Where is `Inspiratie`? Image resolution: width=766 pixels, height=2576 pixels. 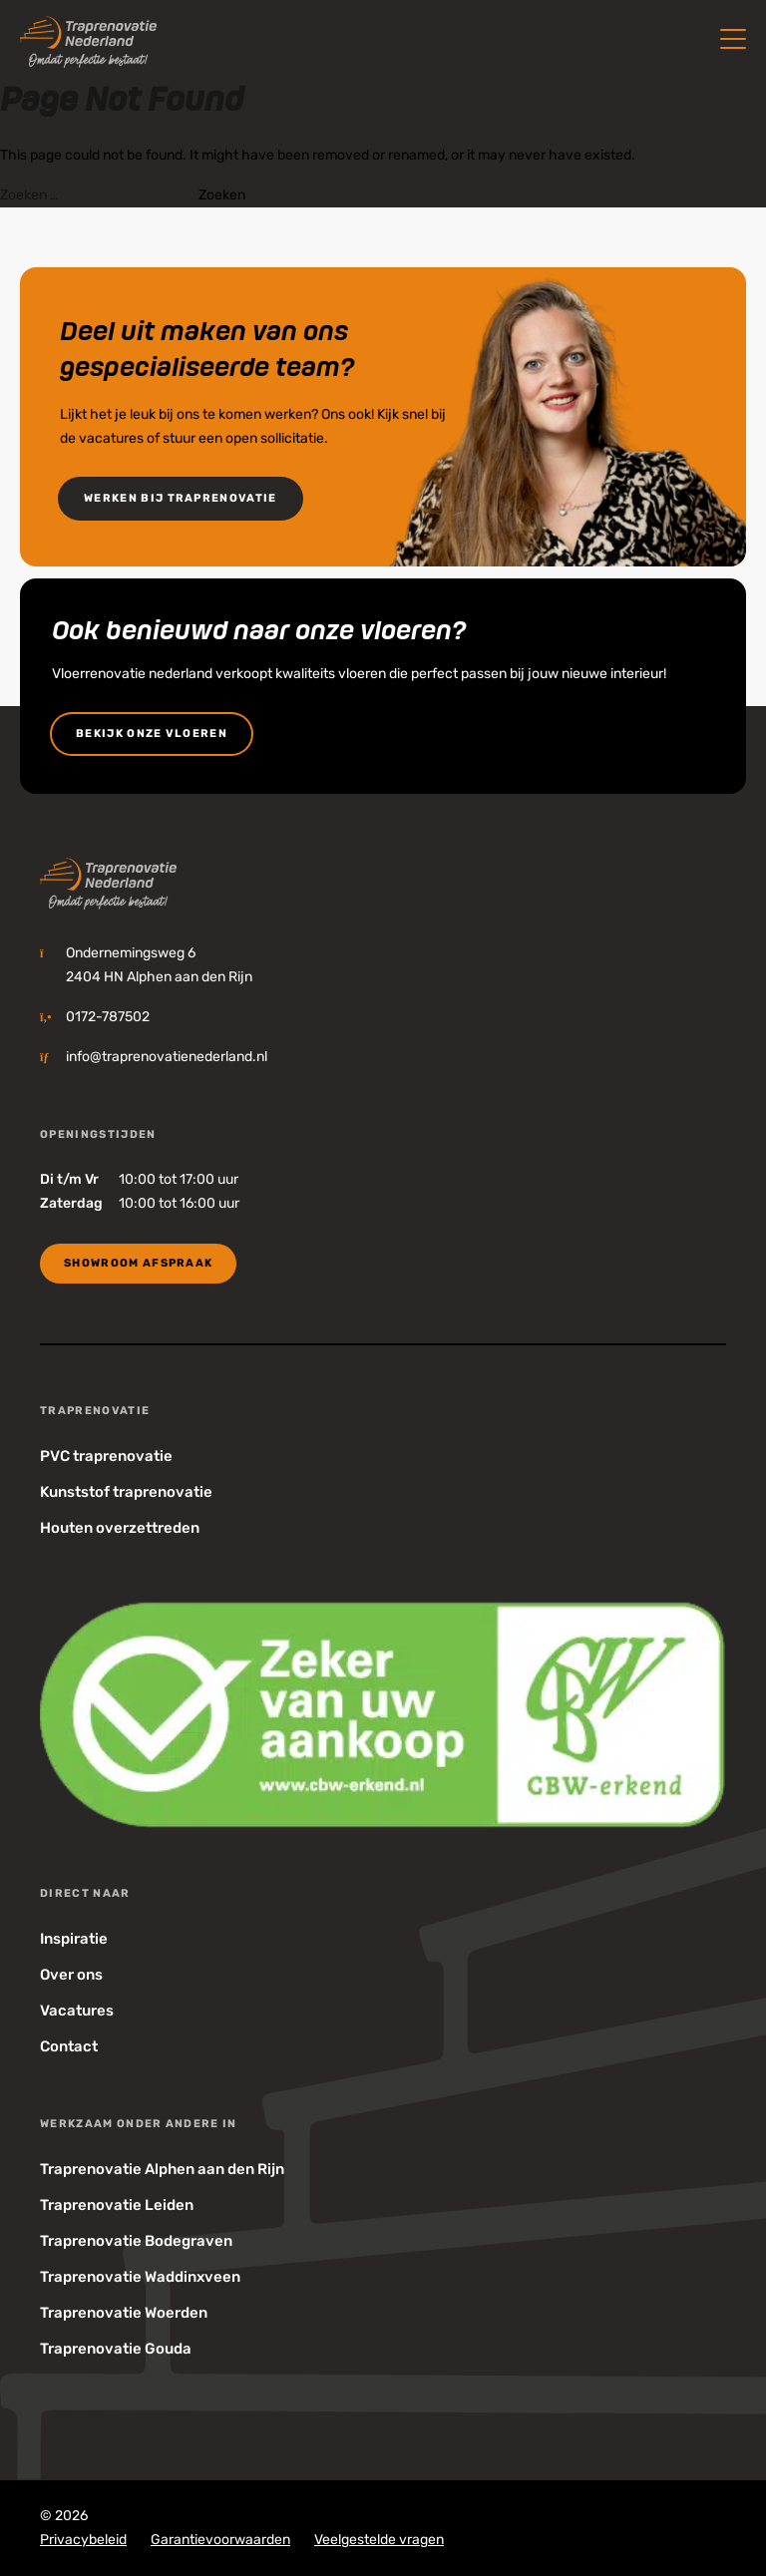 Inspiratie is located at coordinates (74, 1939).